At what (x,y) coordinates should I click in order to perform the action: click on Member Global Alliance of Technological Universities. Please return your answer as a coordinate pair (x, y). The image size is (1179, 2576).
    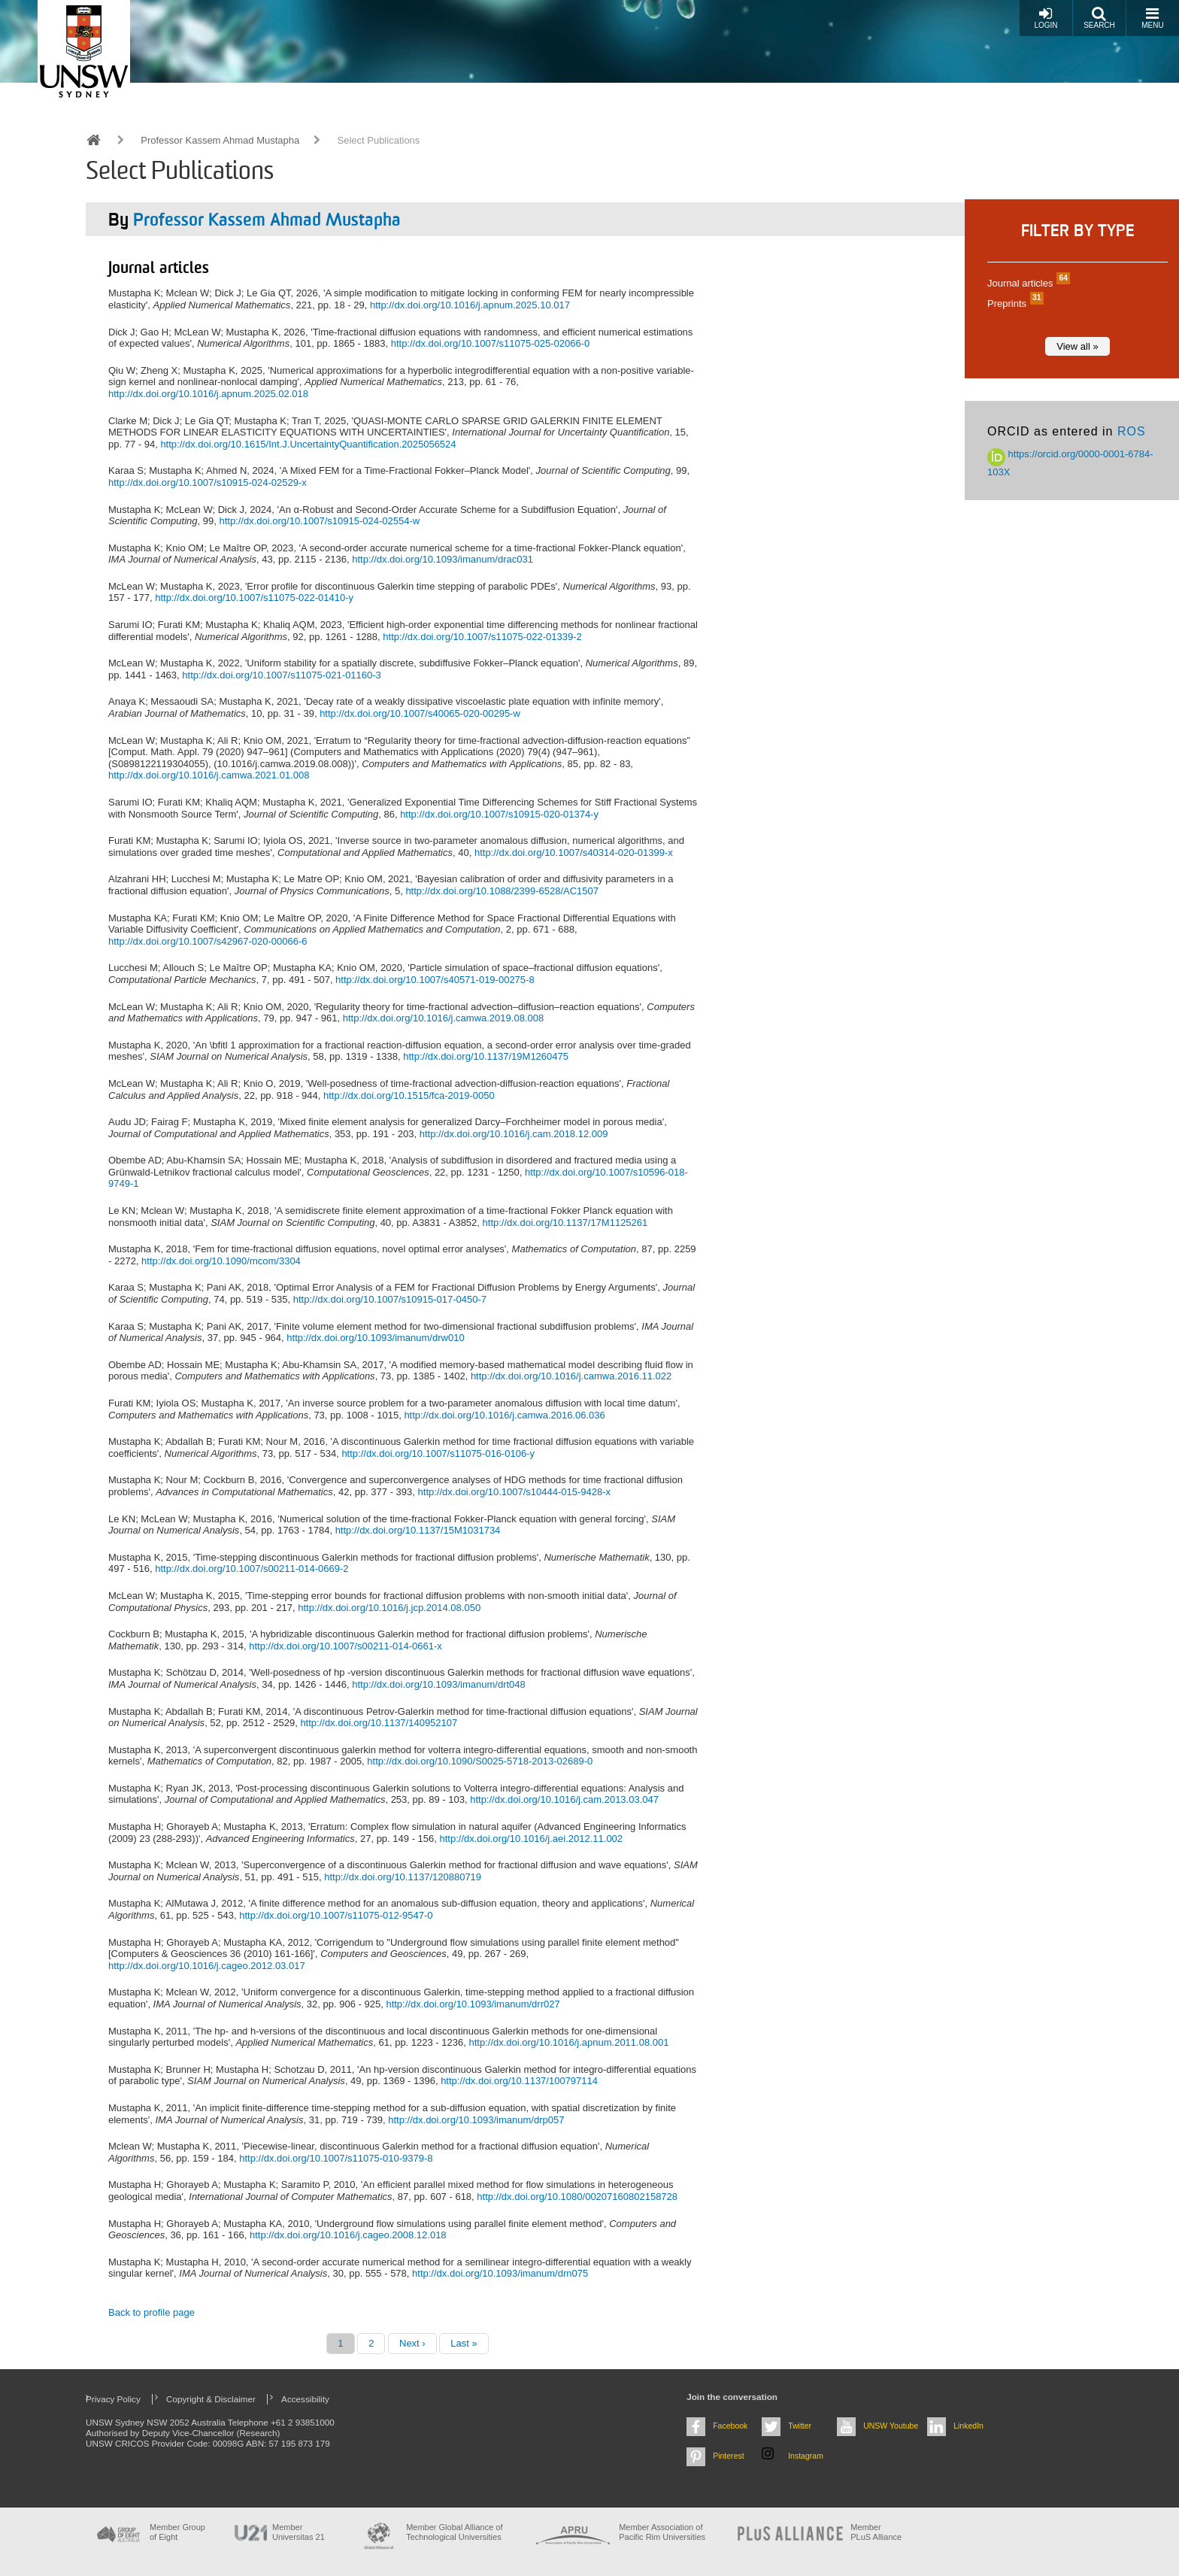
    Looking at the image, I should click on (454, 2532).